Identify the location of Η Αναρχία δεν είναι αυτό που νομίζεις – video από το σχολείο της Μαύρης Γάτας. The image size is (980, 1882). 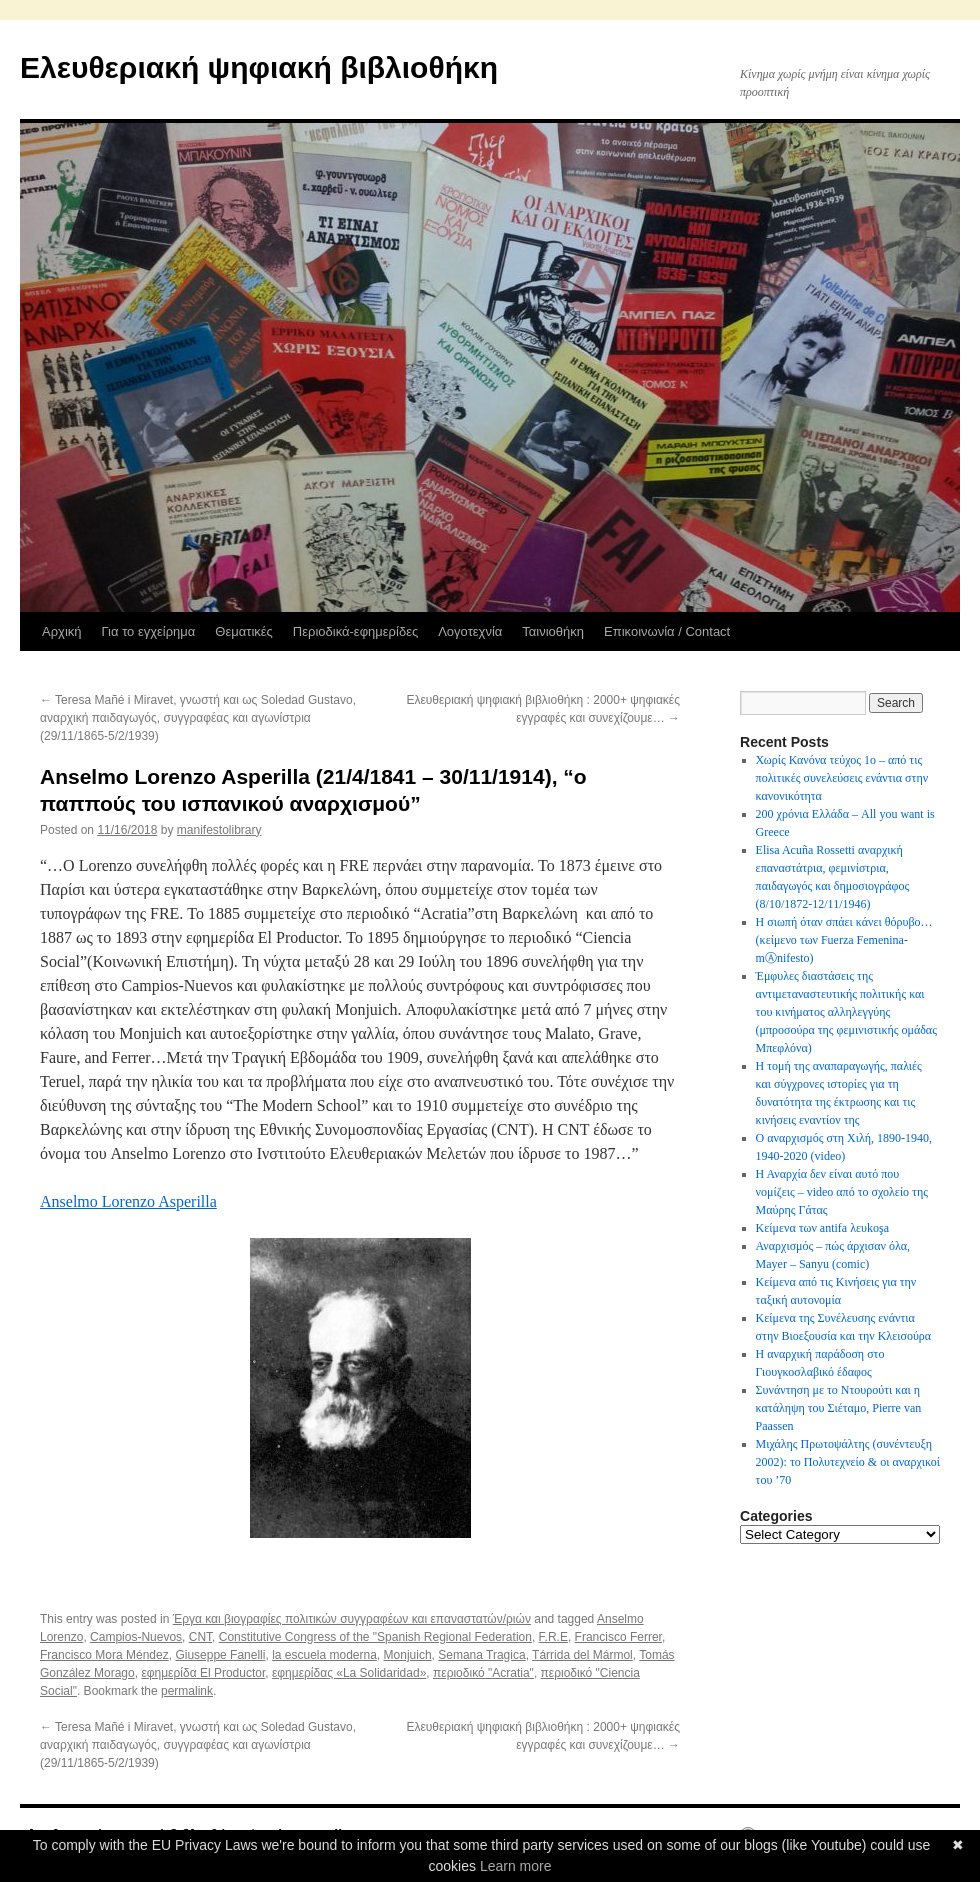
(842, 1192).